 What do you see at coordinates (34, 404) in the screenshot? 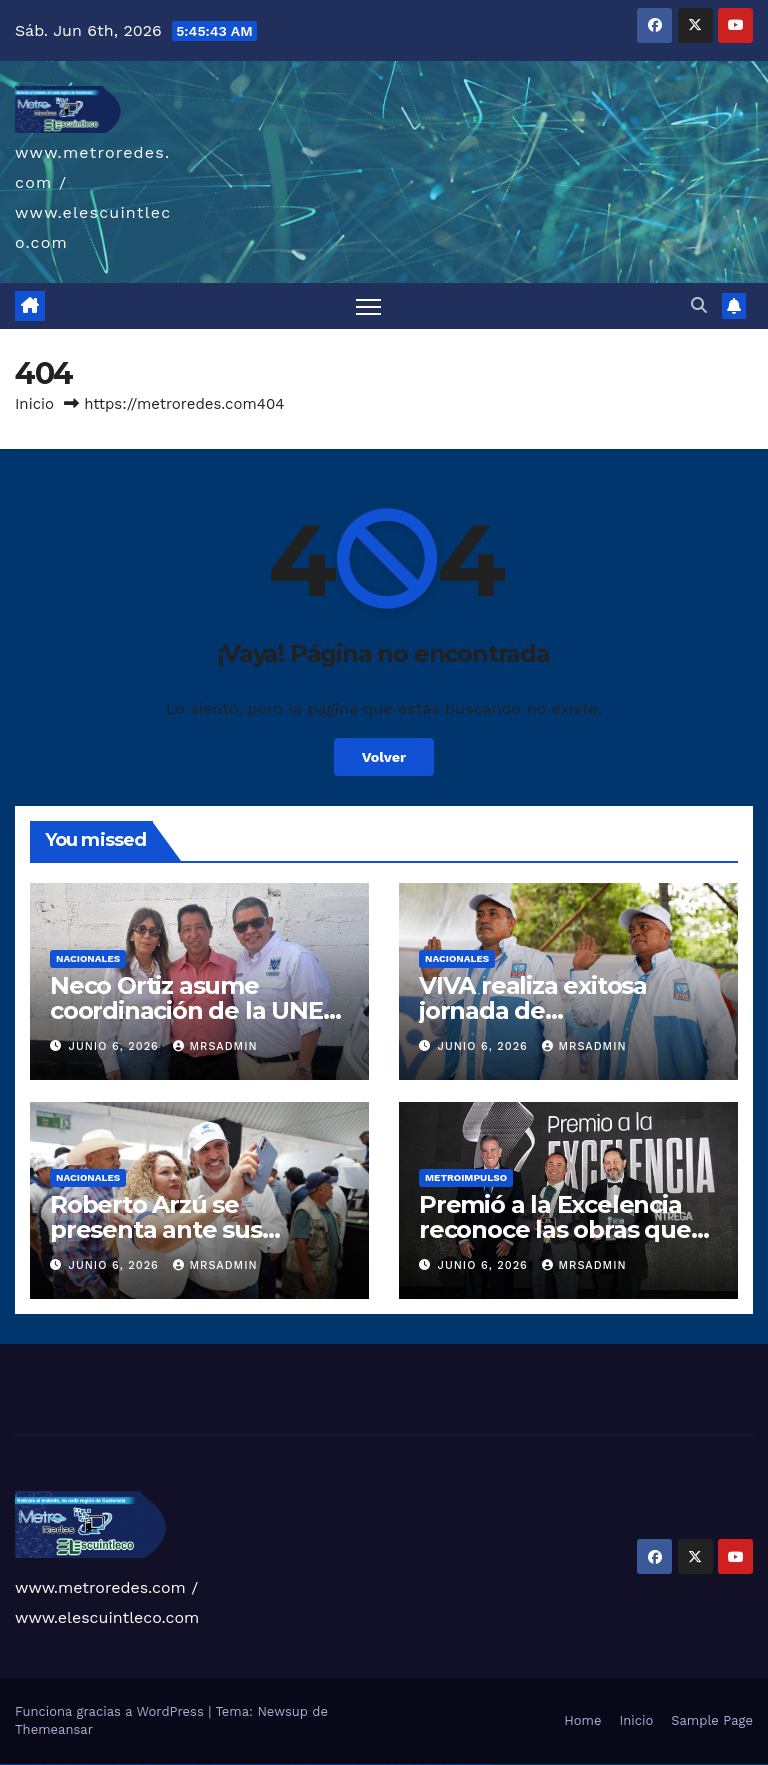
I see `Inicio` at bounding box center [34, 404].